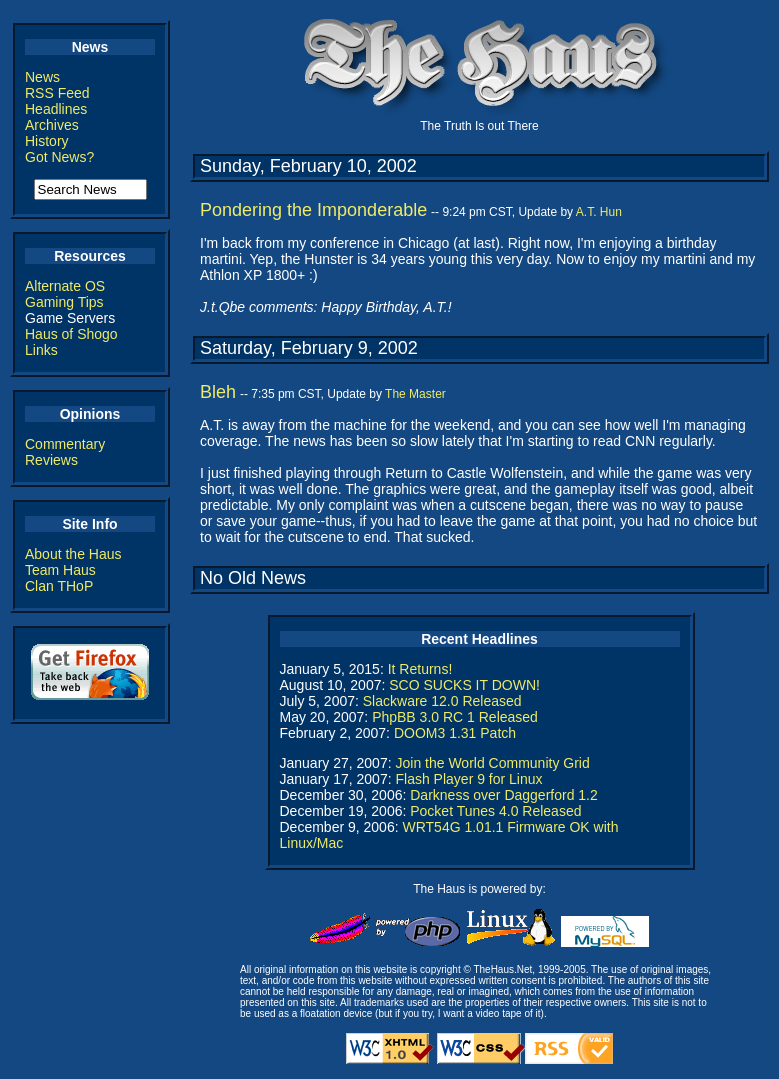  What do you see at coordinates (59, 157) in the screenshot?
I see `Got News?` at bounding box center [59, 157].